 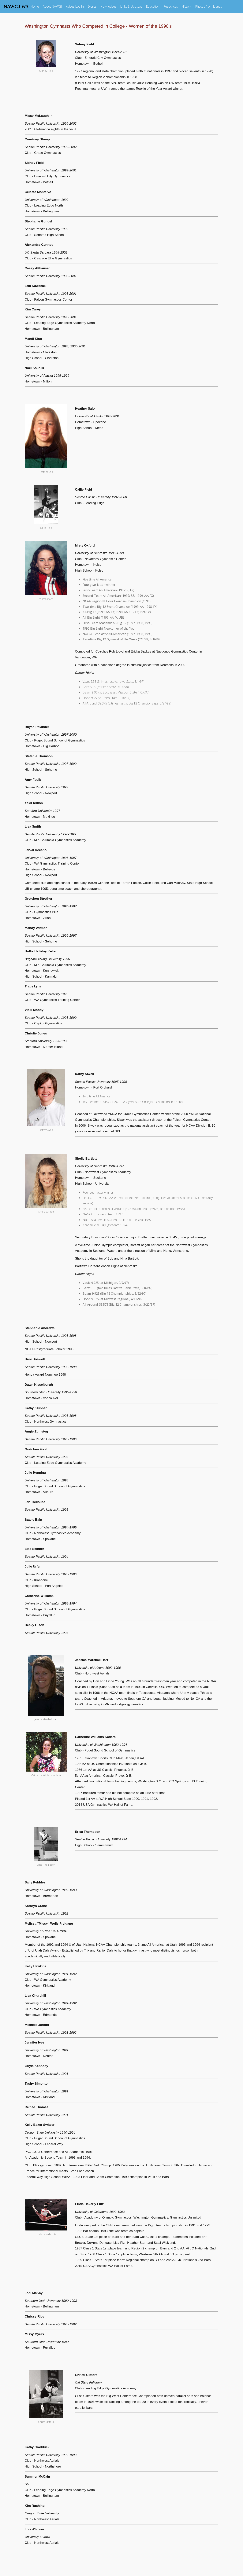 What do you see at coordinates (170, 6) in the screenshot?
I see `Resources` at bounding box center [170, 6].